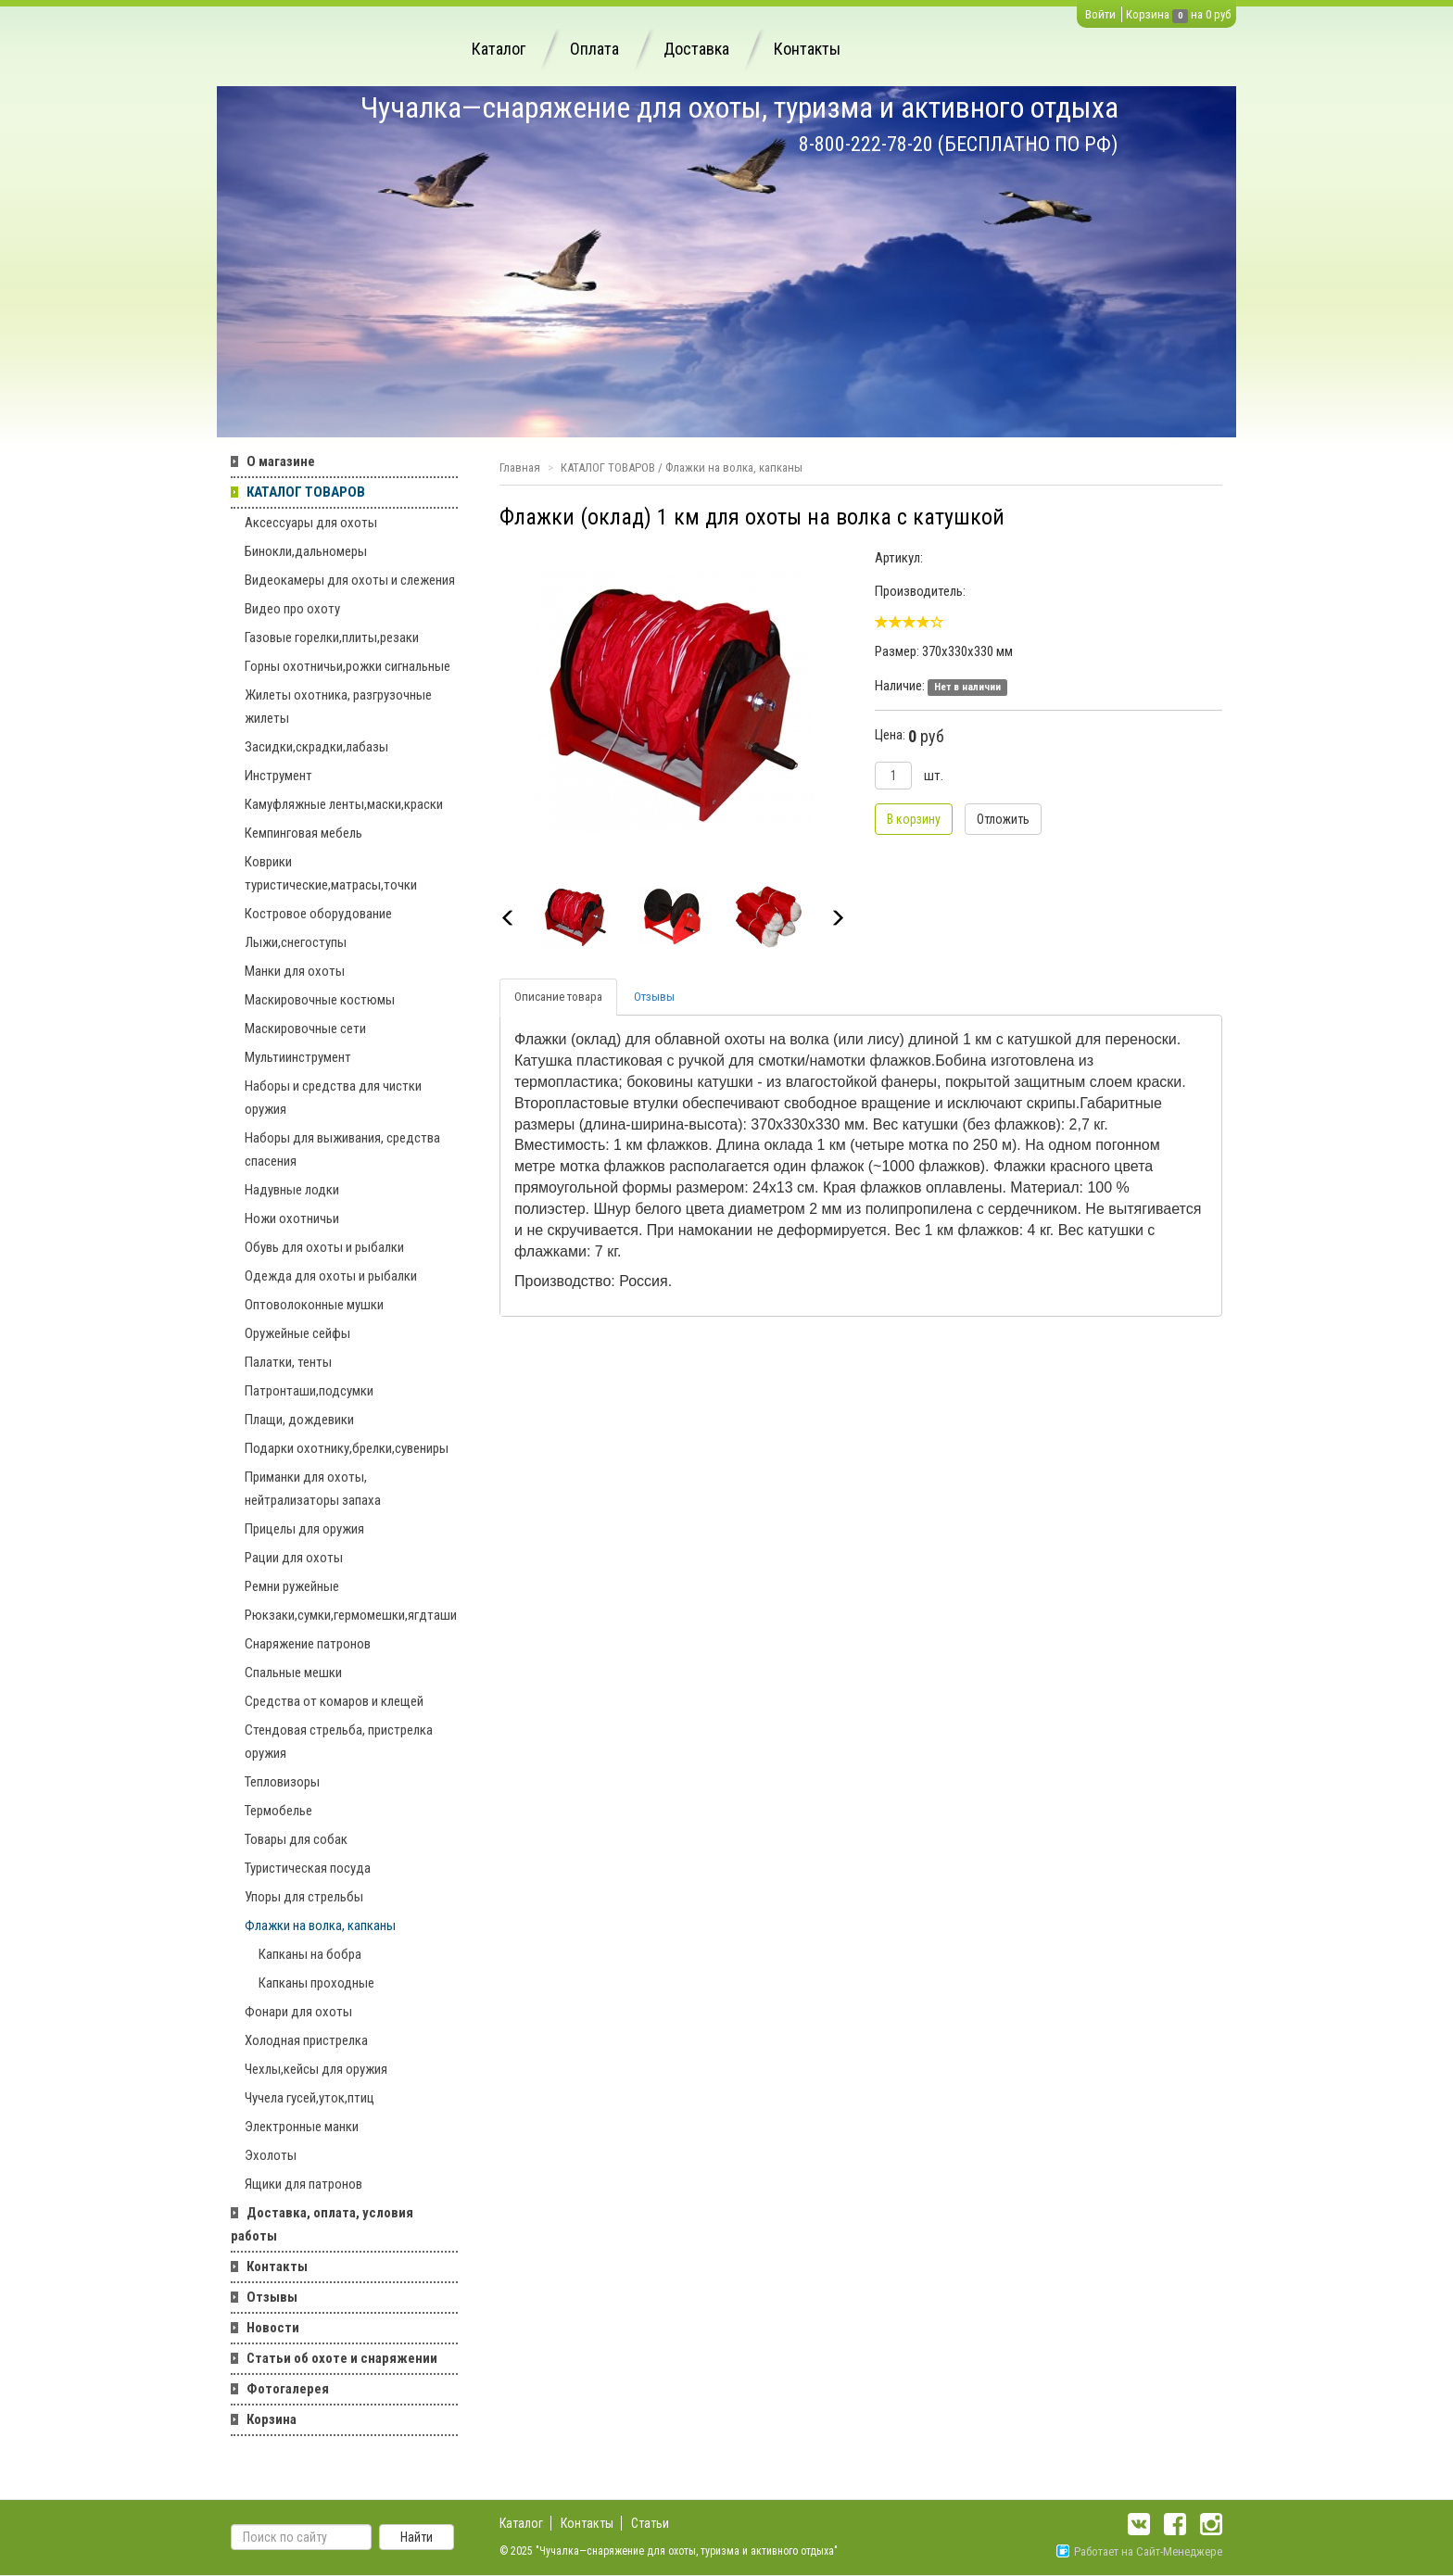 This screenshot has height=2576, width=1453. I want to click on Тепловизоры, so click(282, 1782).